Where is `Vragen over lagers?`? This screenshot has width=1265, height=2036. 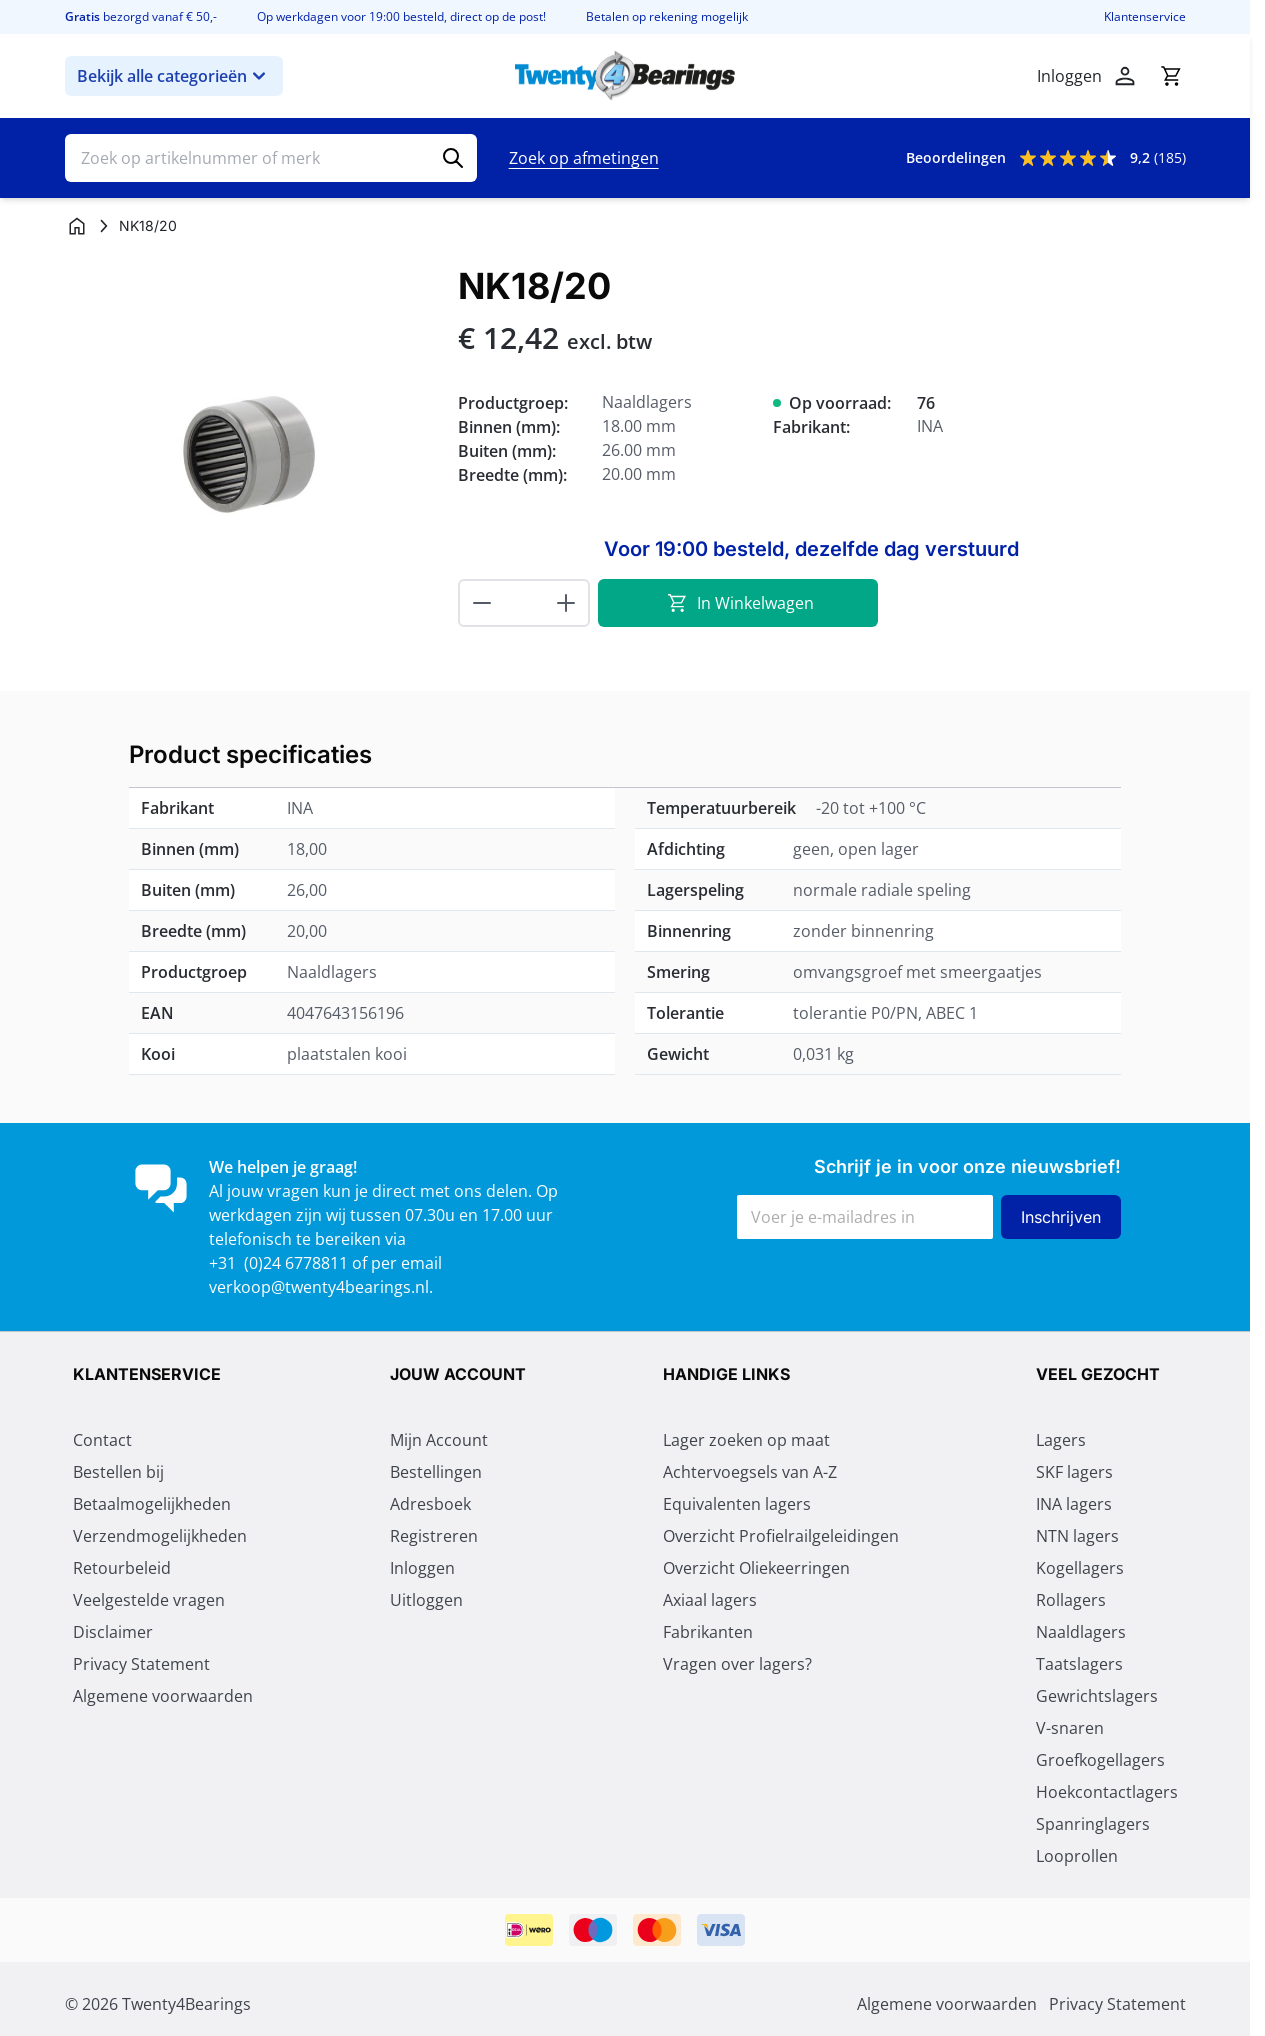
Vragen over lagers? is located at coordinates (737, 1666).